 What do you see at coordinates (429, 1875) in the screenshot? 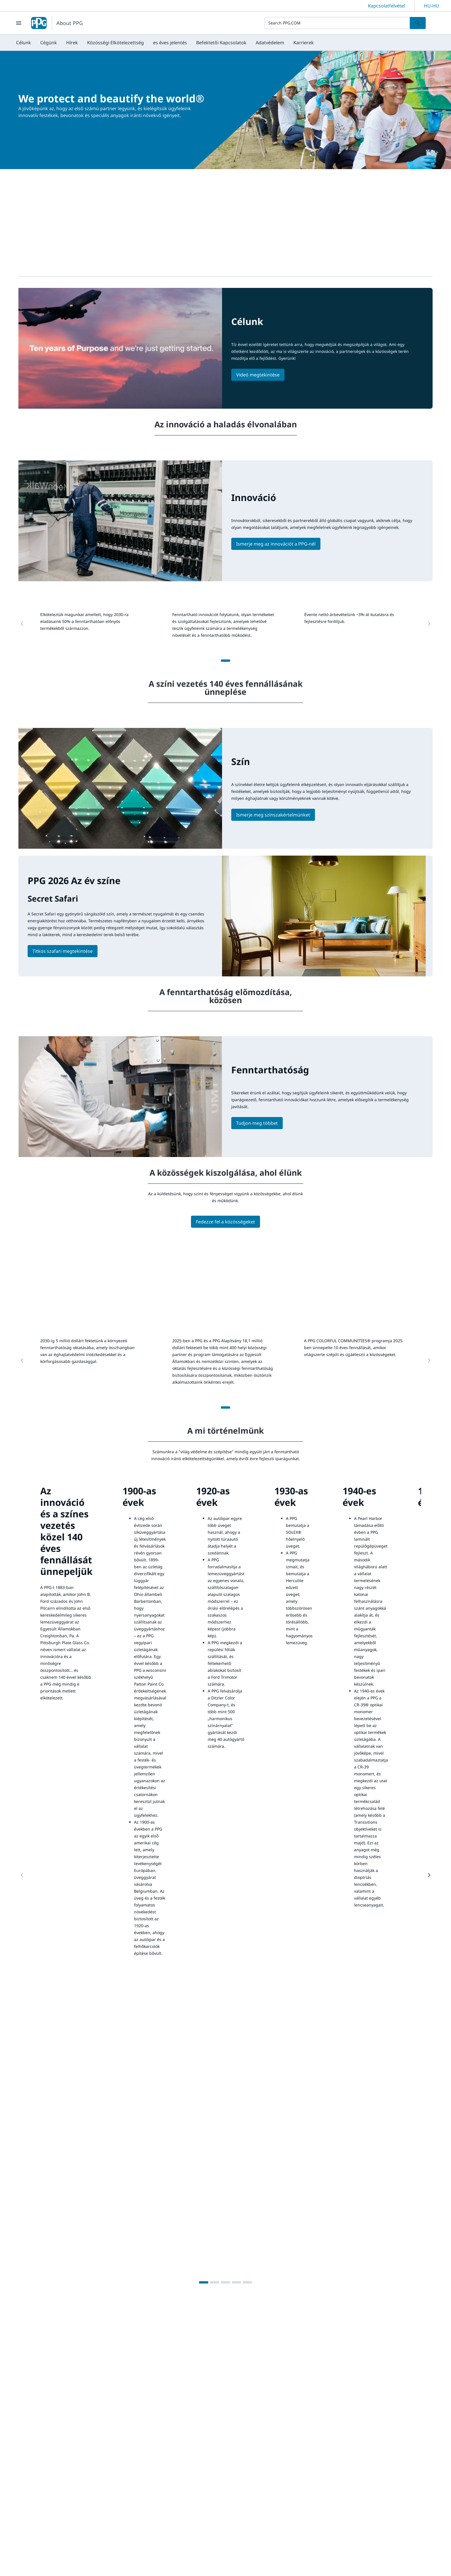
I see `[Next Page]` at bounding box center [429, 1875].